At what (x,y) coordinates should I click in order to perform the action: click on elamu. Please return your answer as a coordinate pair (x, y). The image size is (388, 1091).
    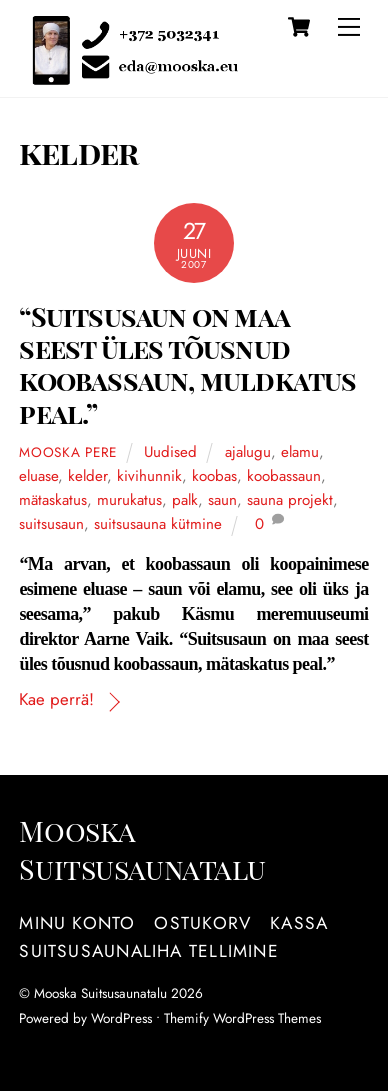
    Looking at the image, I should click on (300, 452).